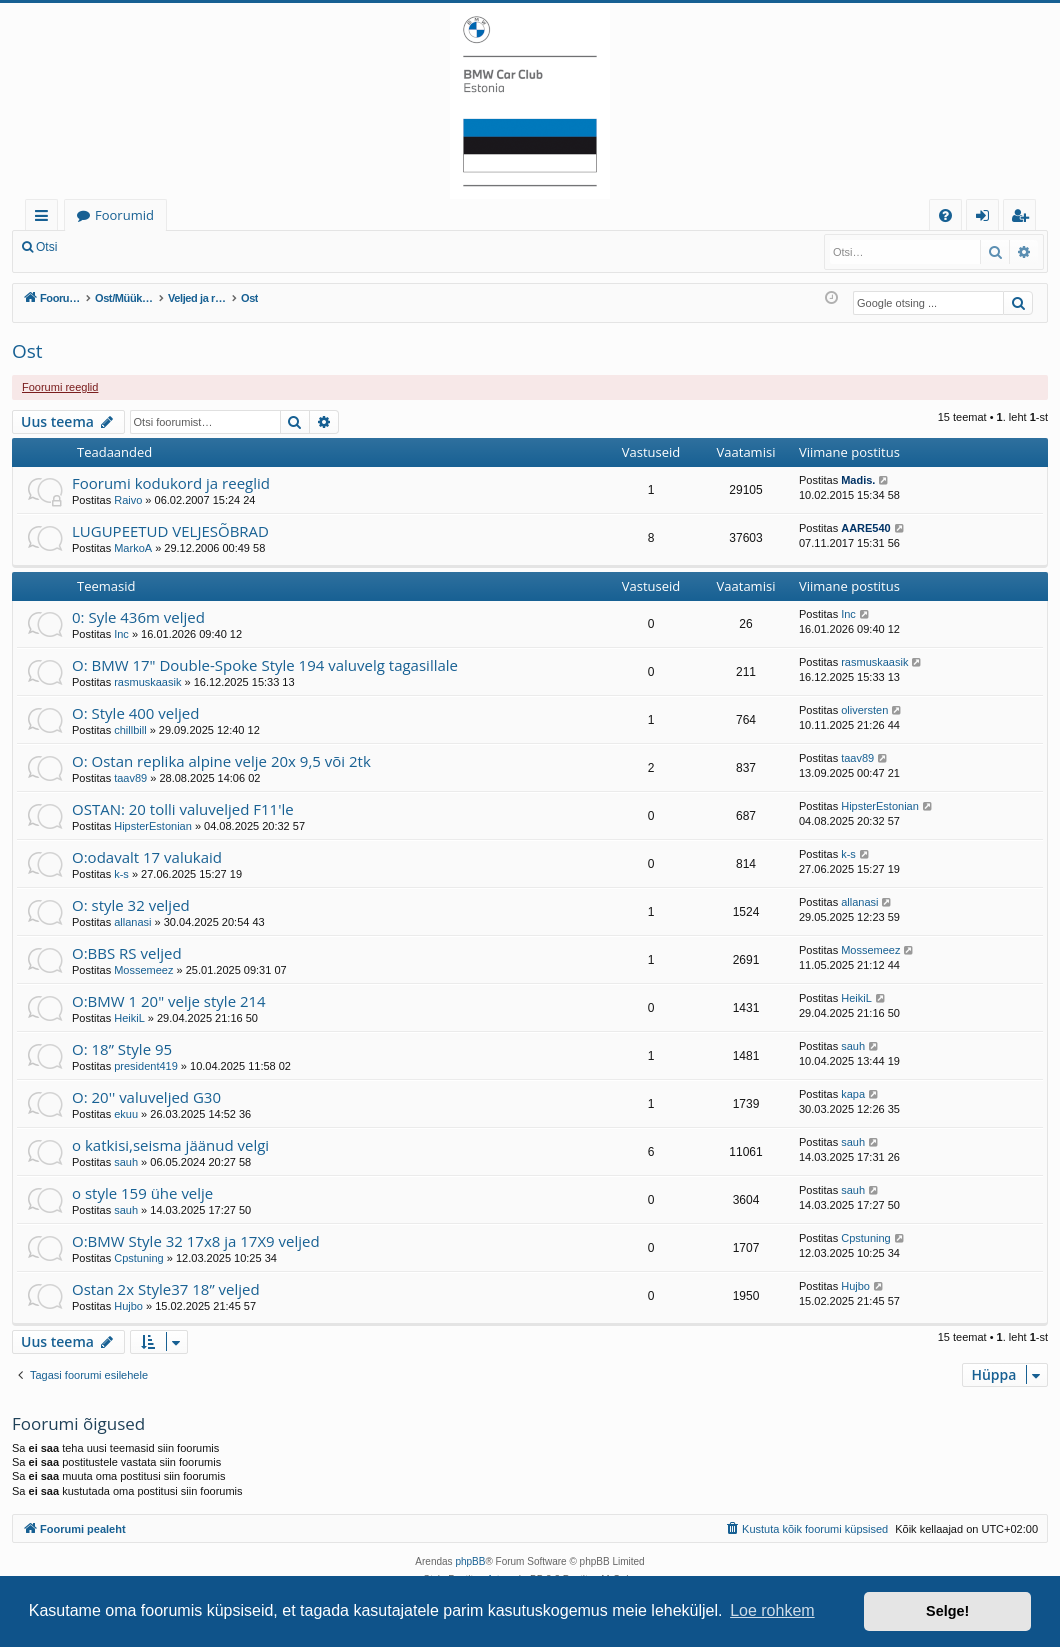 The image size is (1060, 1647). What do you see at coordinates (470, 1561) in the screenshot?
I see `phpBB` at bounding box center [470, 1561].